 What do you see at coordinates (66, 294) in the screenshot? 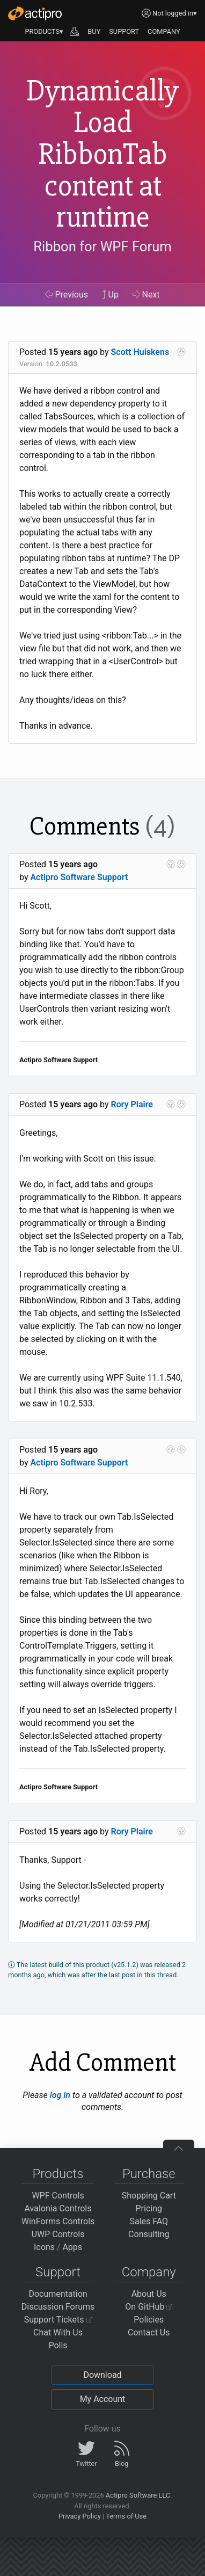
I see `Previous` at bounding box center [66, 294].